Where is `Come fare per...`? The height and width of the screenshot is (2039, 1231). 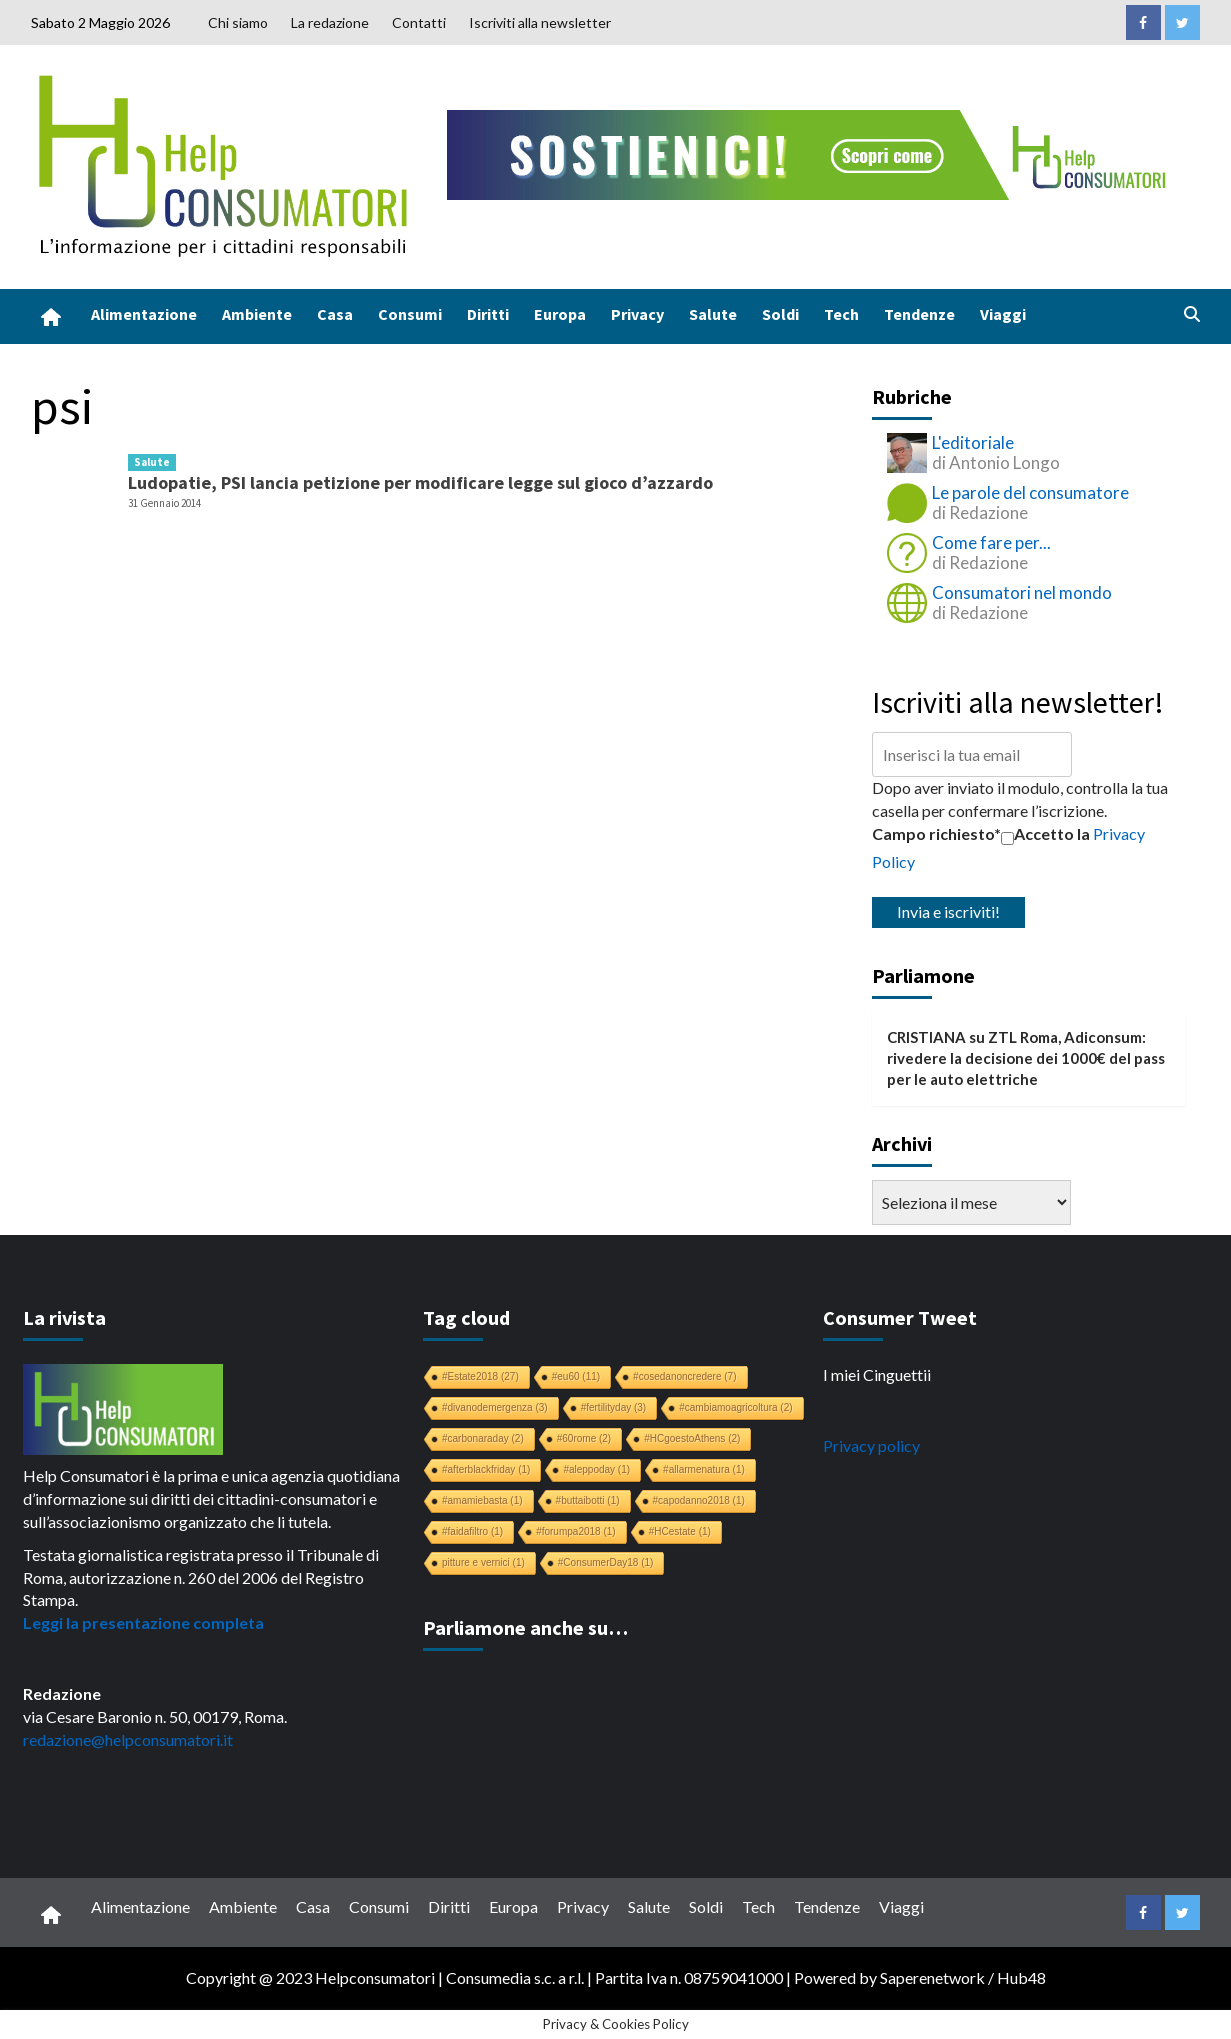
Come fare per... is located at coordinates (991, 542).